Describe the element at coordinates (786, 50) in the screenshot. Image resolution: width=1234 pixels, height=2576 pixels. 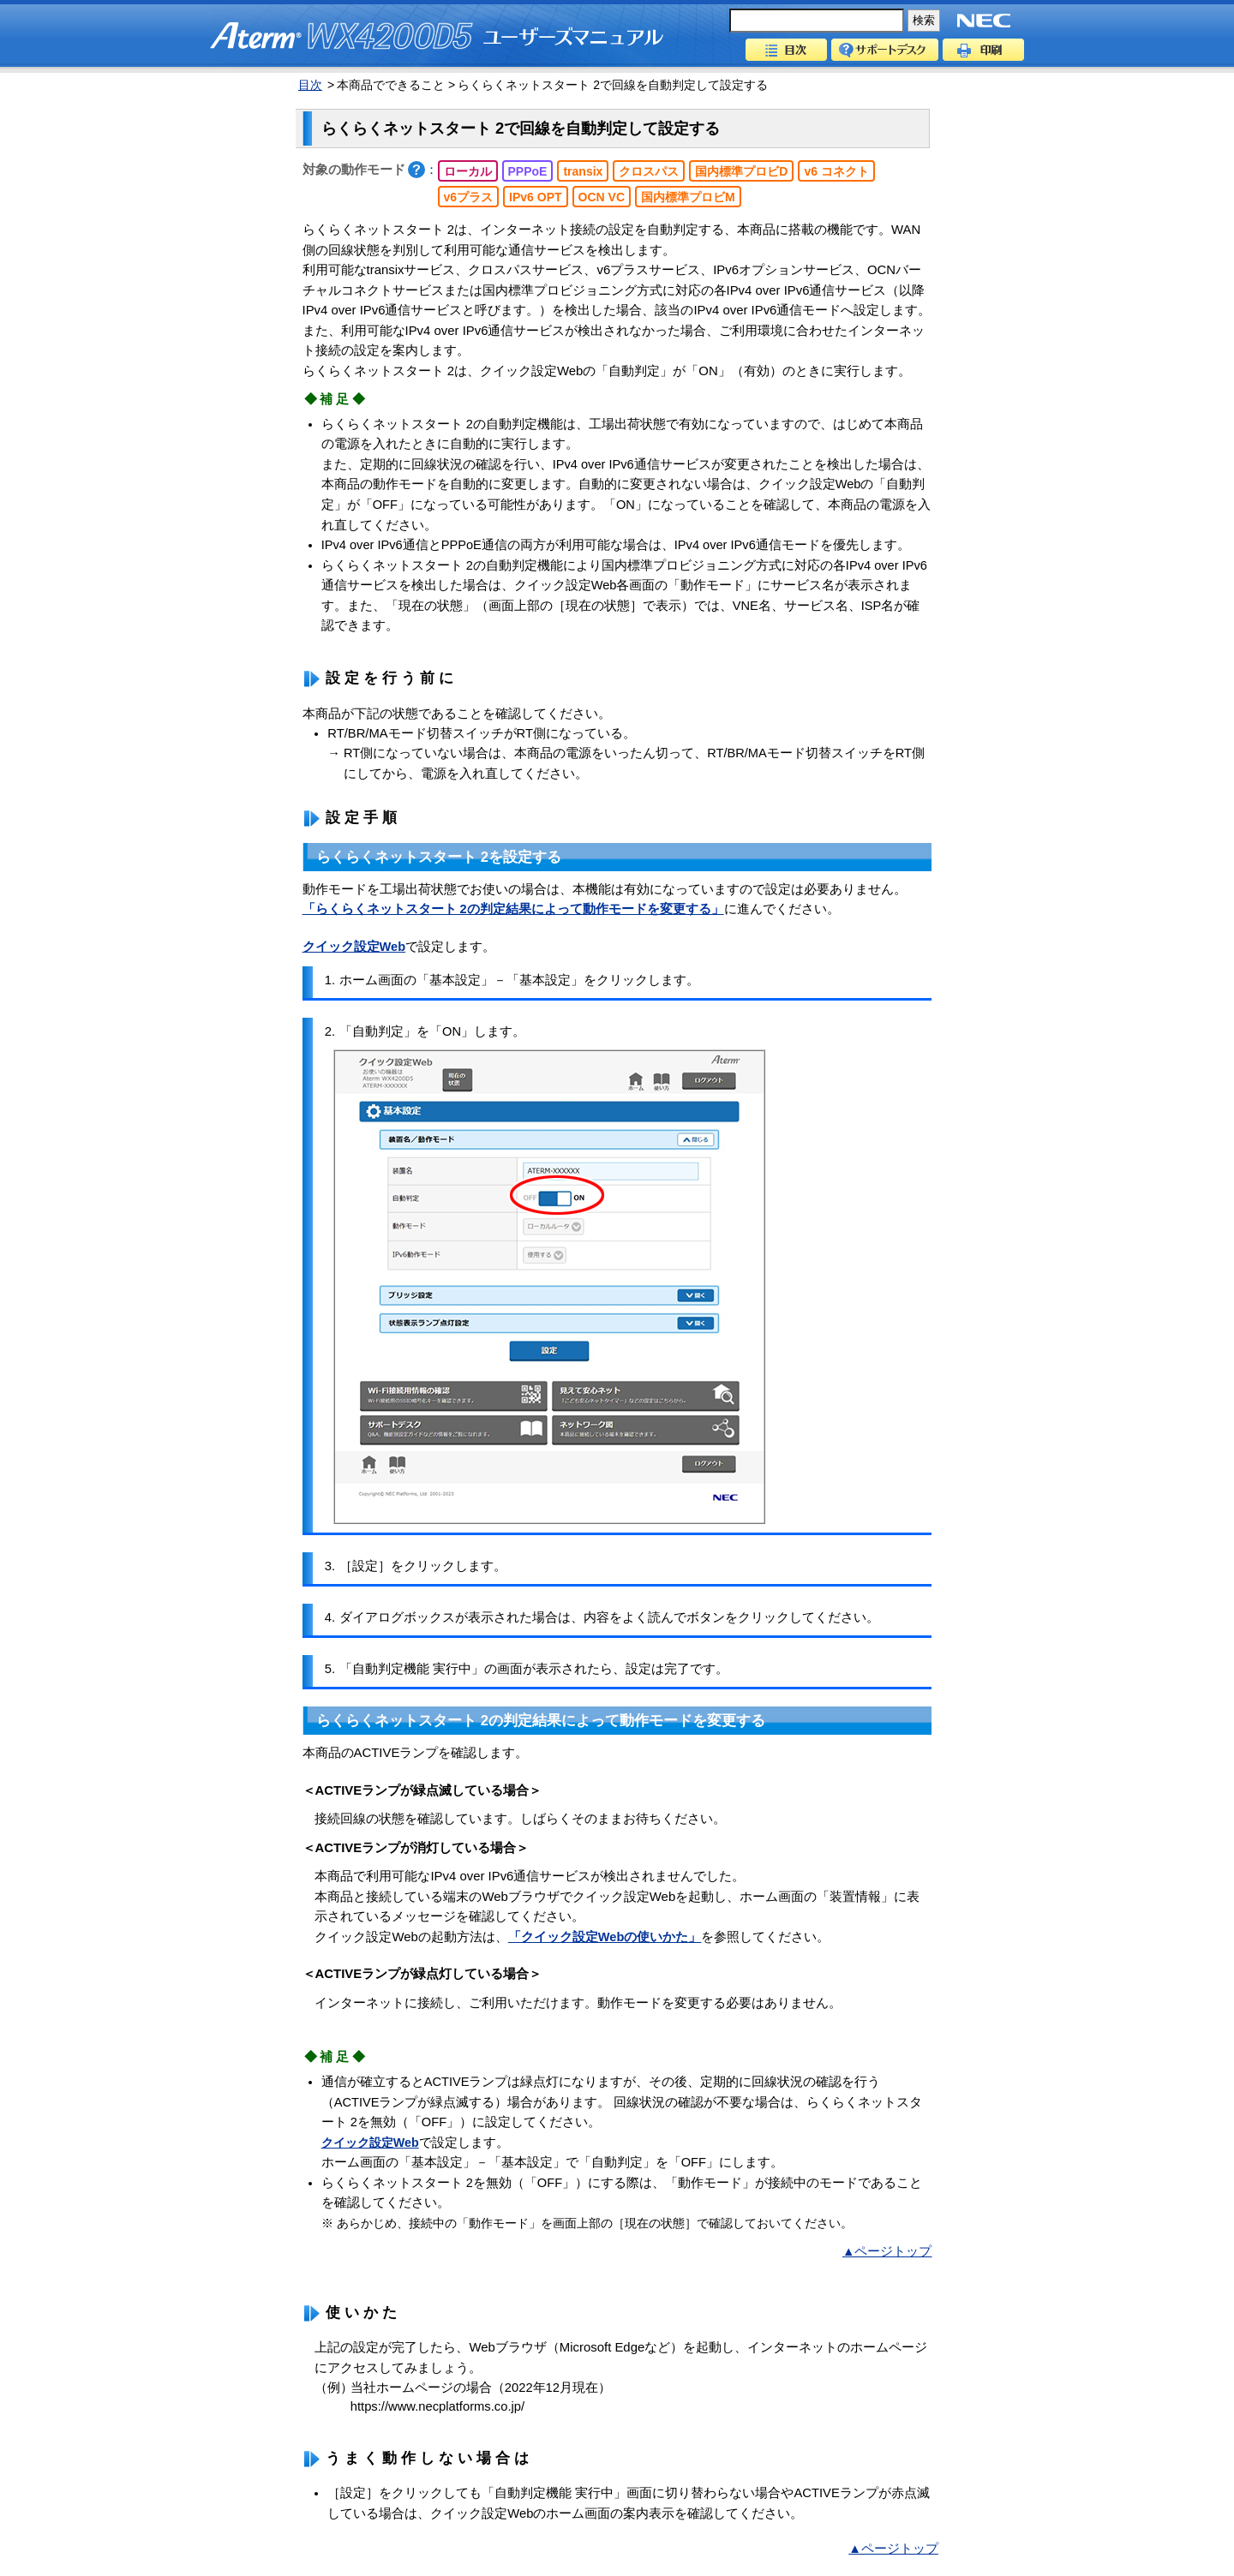
I see `目次` at that location.